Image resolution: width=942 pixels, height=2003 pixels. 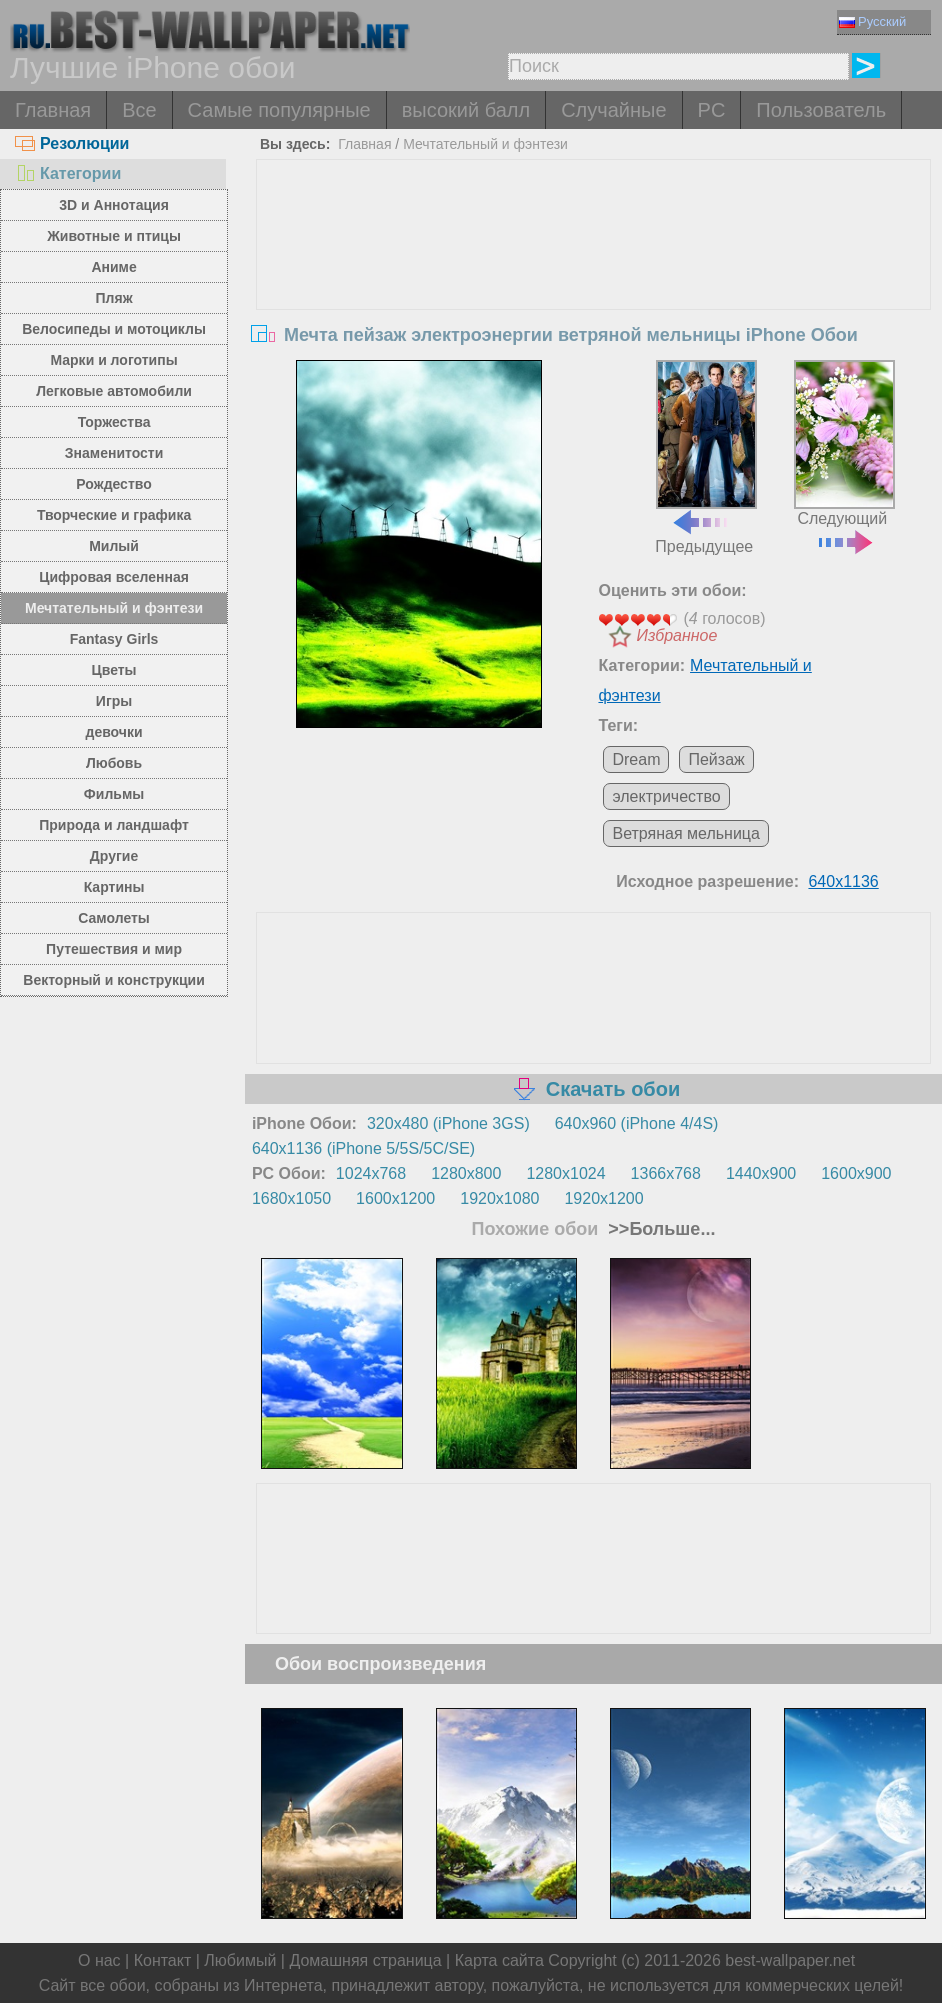 I want to click on 1280x1024, so click(x=565, y=1173).